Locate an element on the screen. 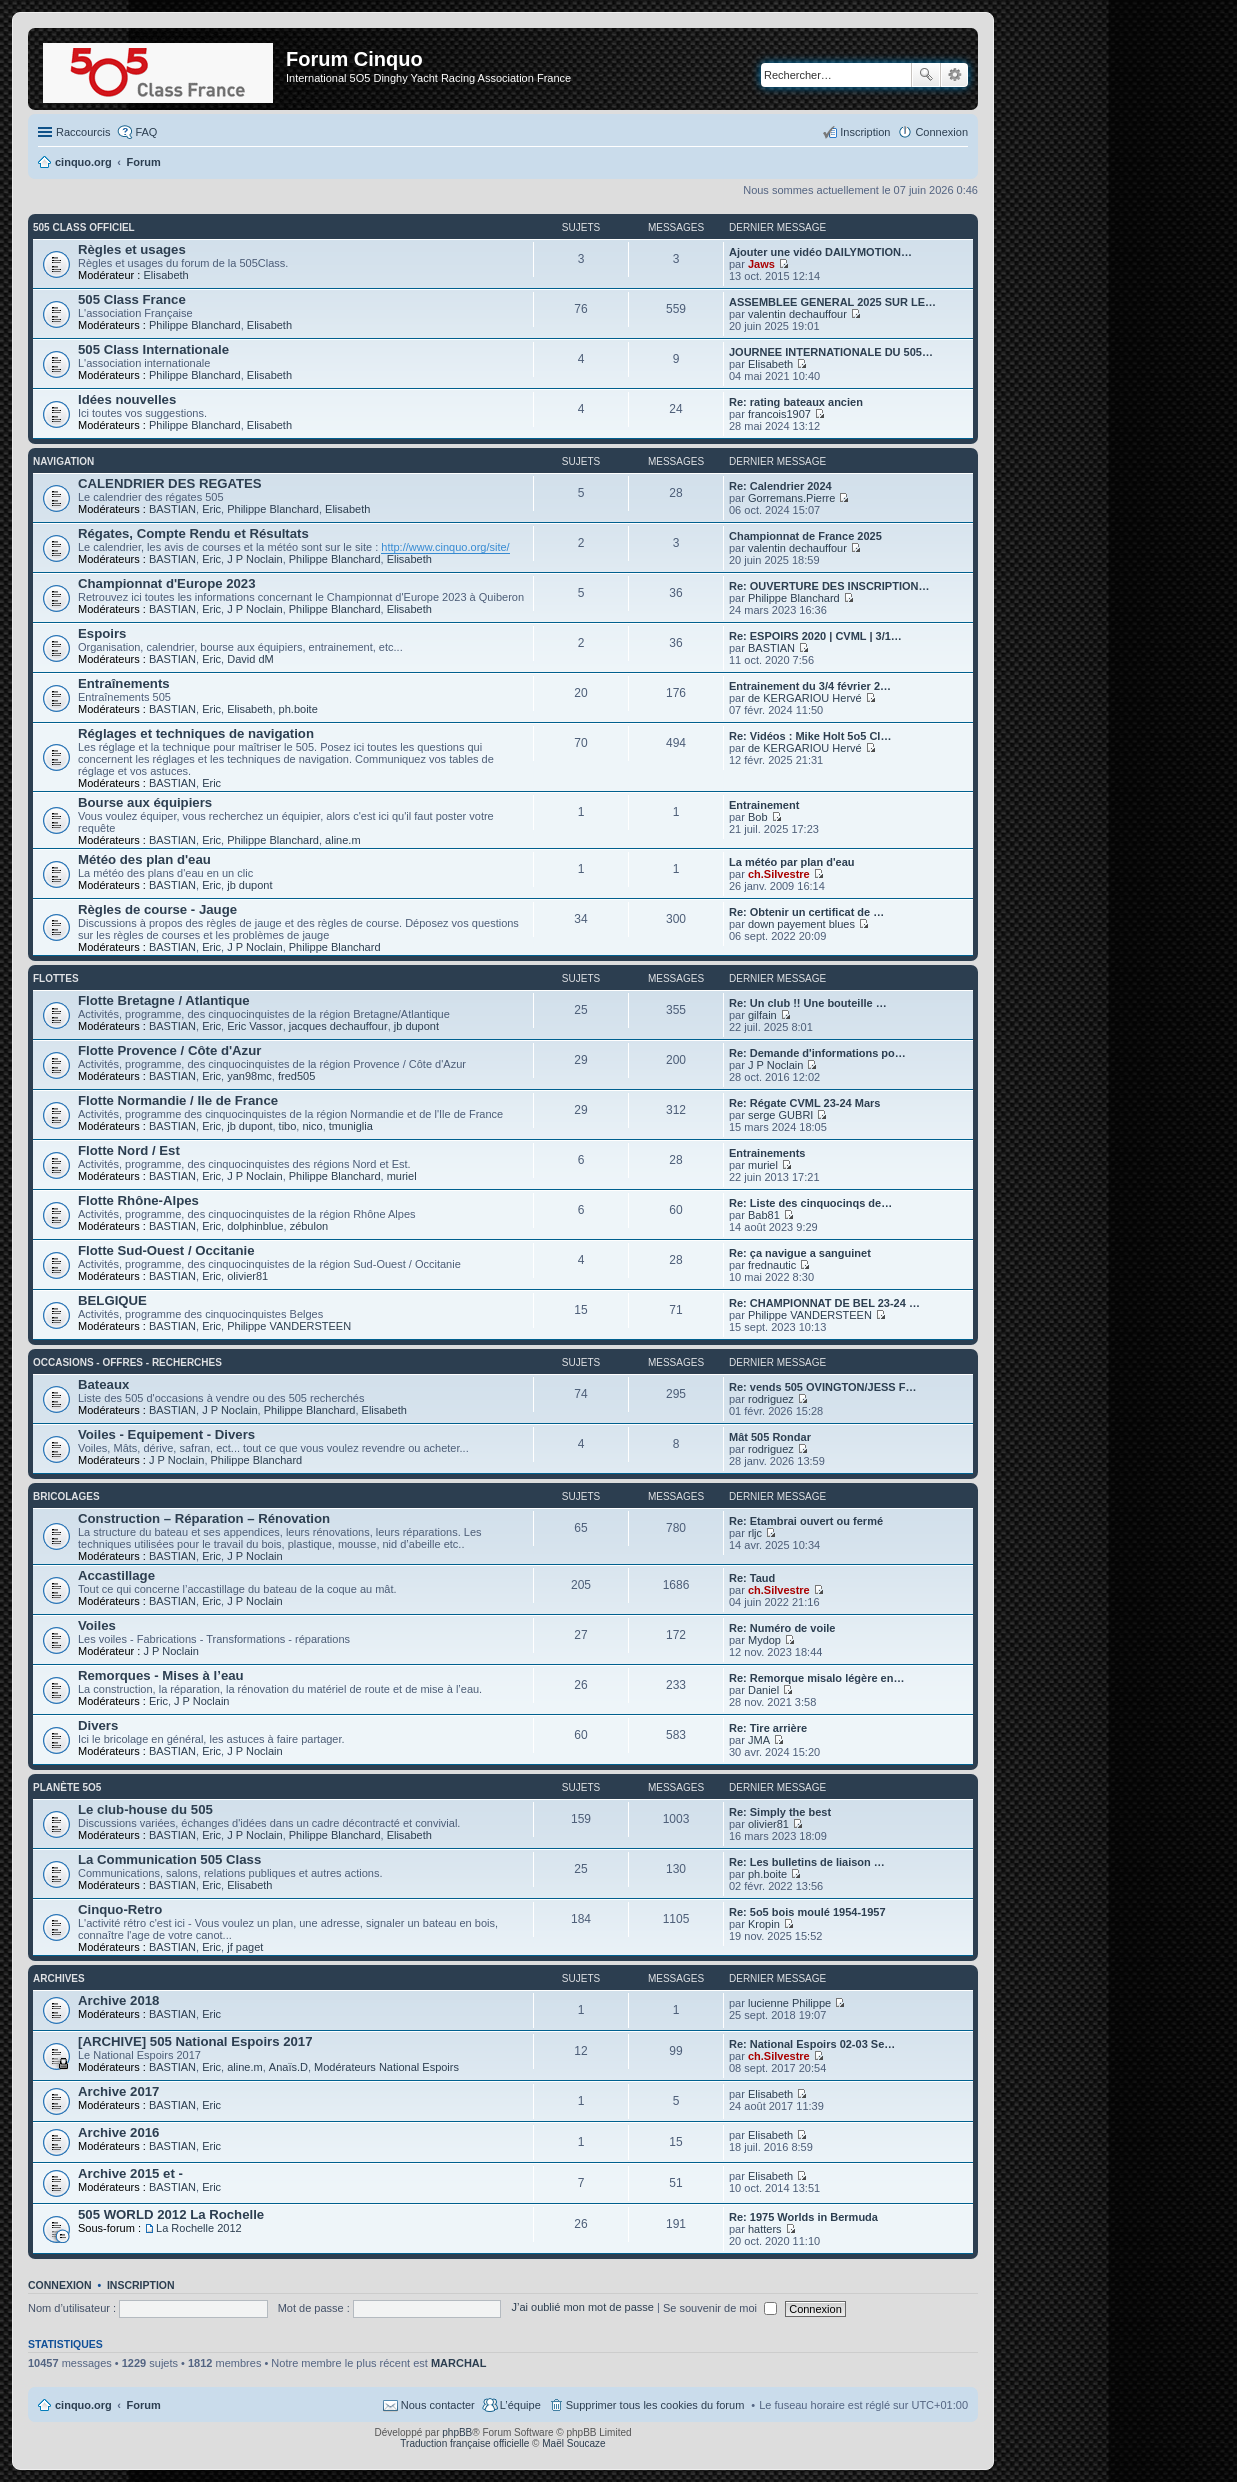  CALENDRIER DES REGATES is located at coordinates (170, 483).